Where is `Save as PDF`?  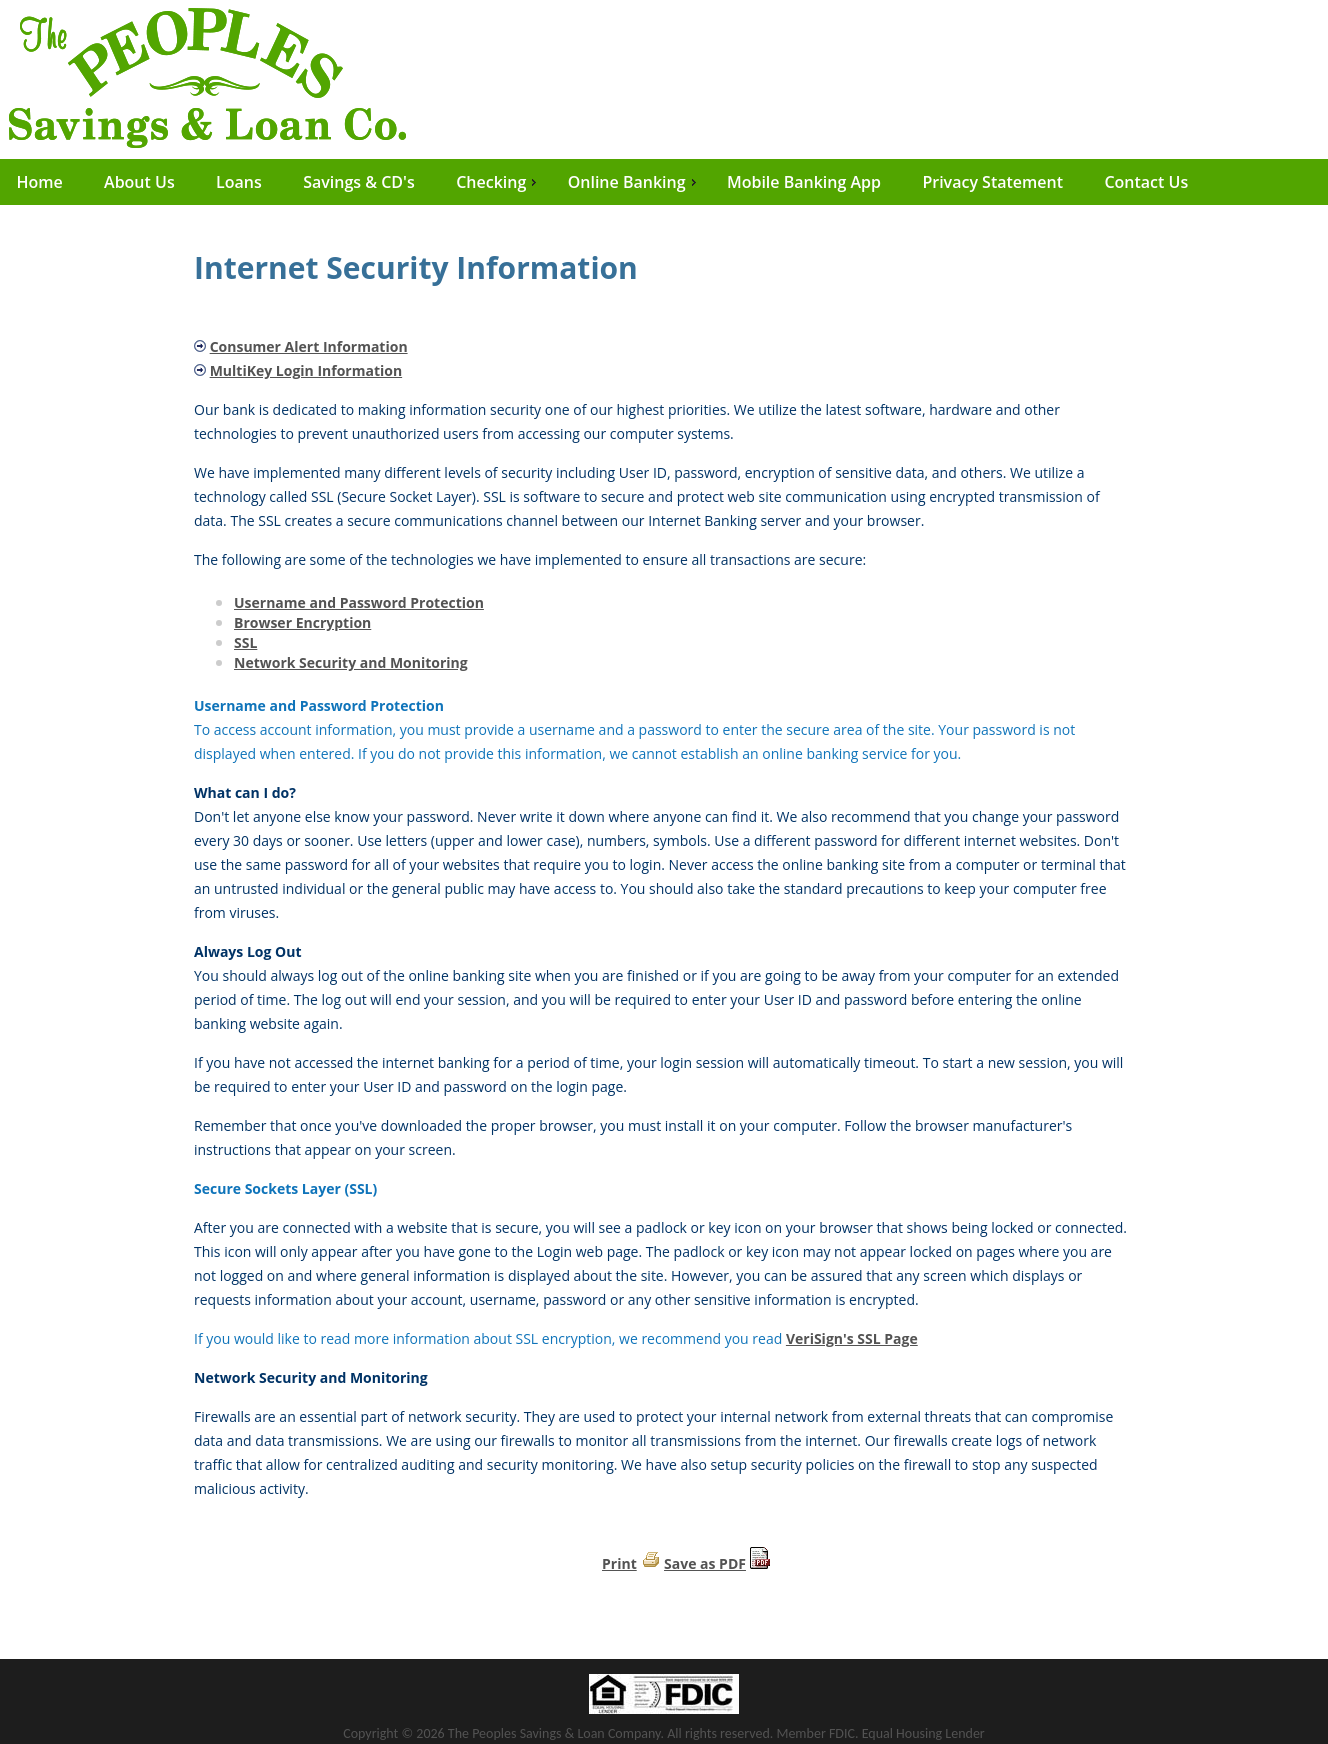
Save as PDF is located at coordinates (705, 1563).